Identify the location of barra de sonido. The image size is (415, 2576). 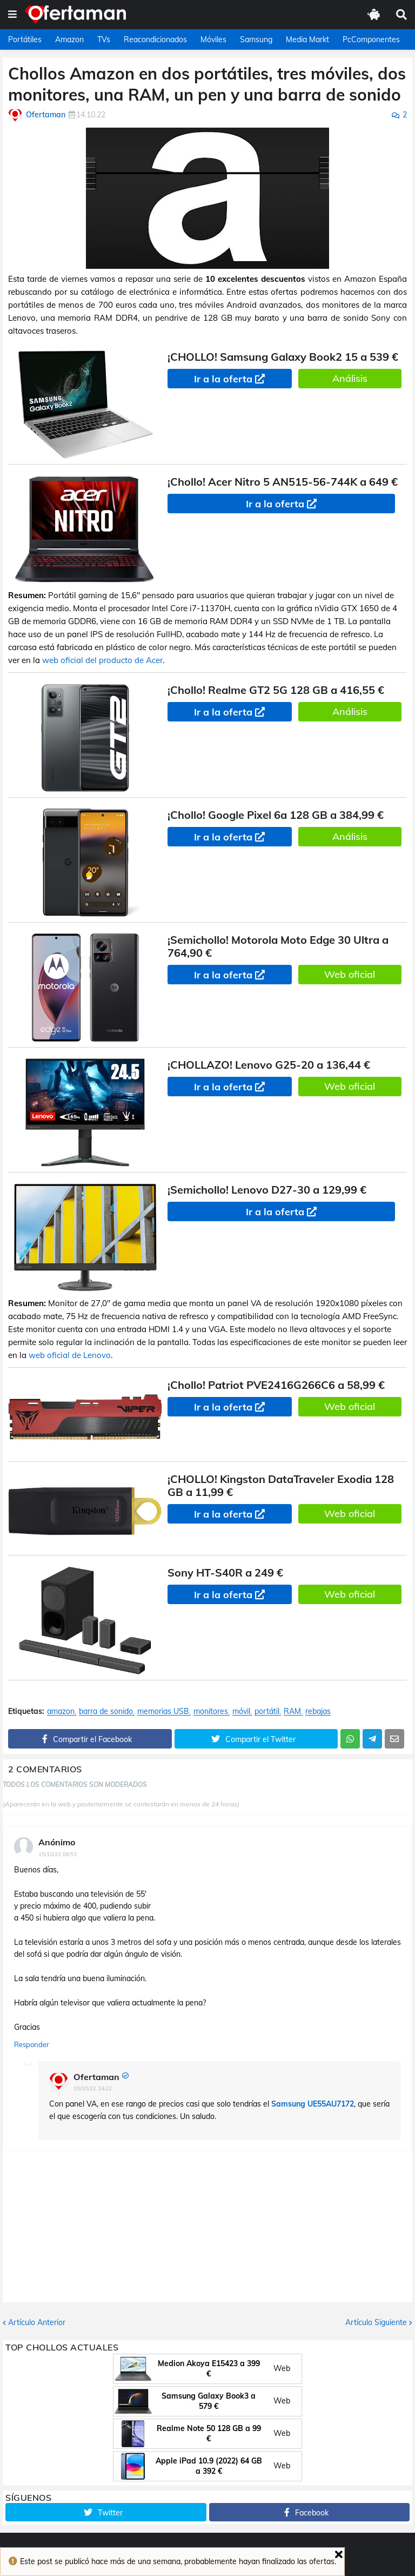
(106, 1711).